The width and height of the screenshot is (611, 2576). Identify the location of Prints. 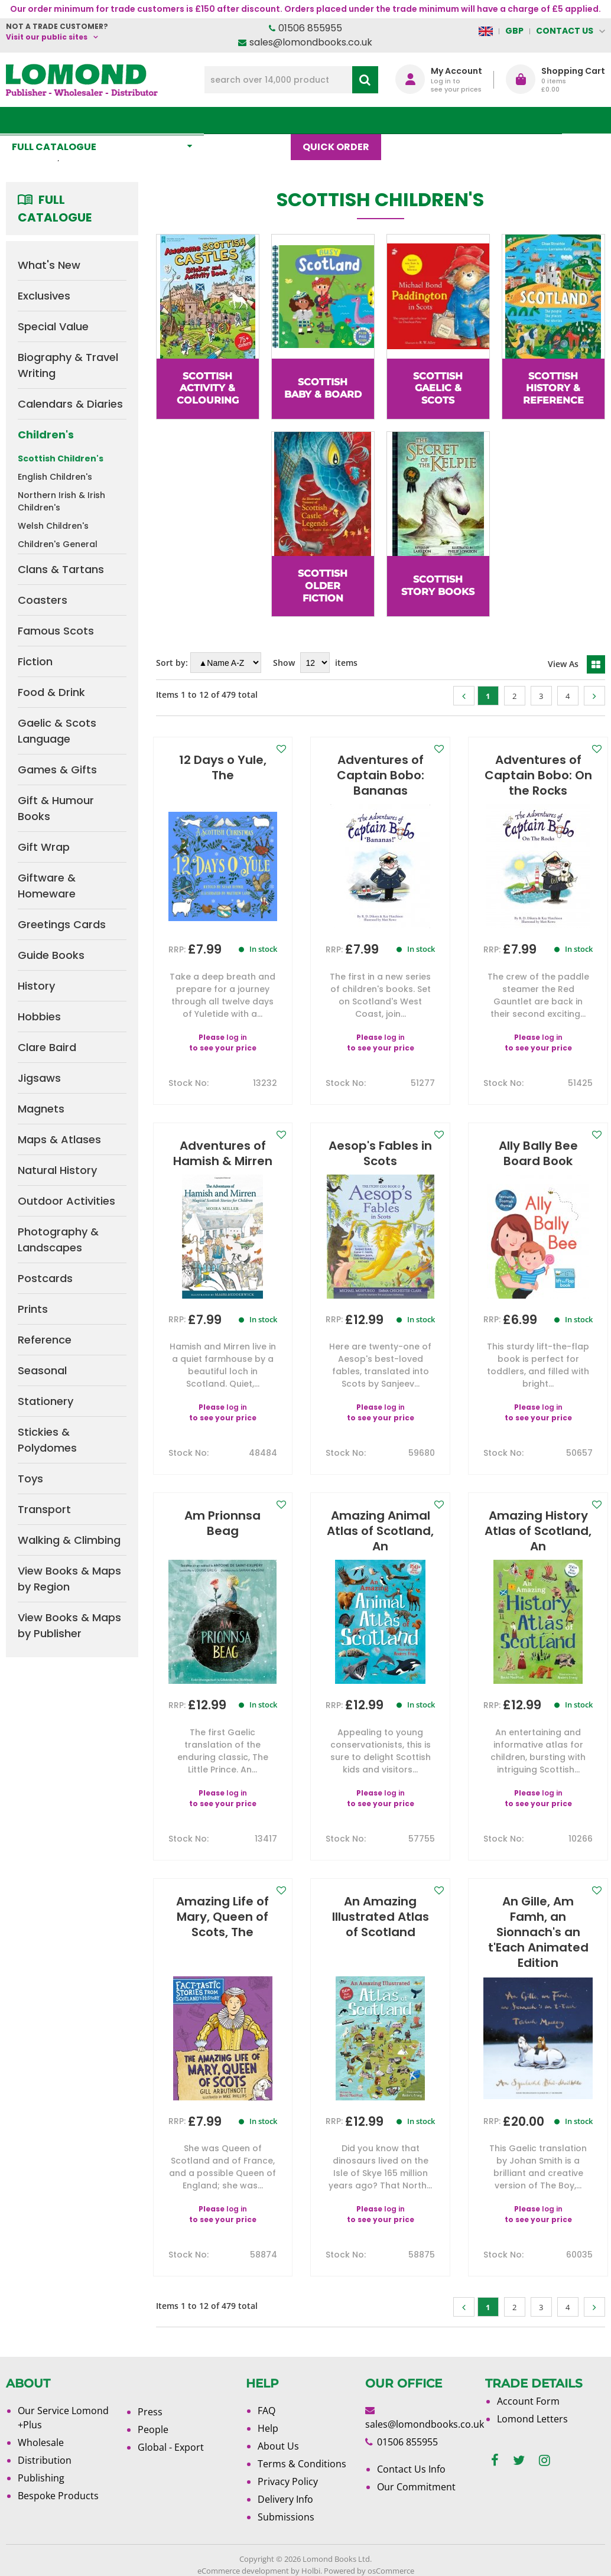
(33, 1309).